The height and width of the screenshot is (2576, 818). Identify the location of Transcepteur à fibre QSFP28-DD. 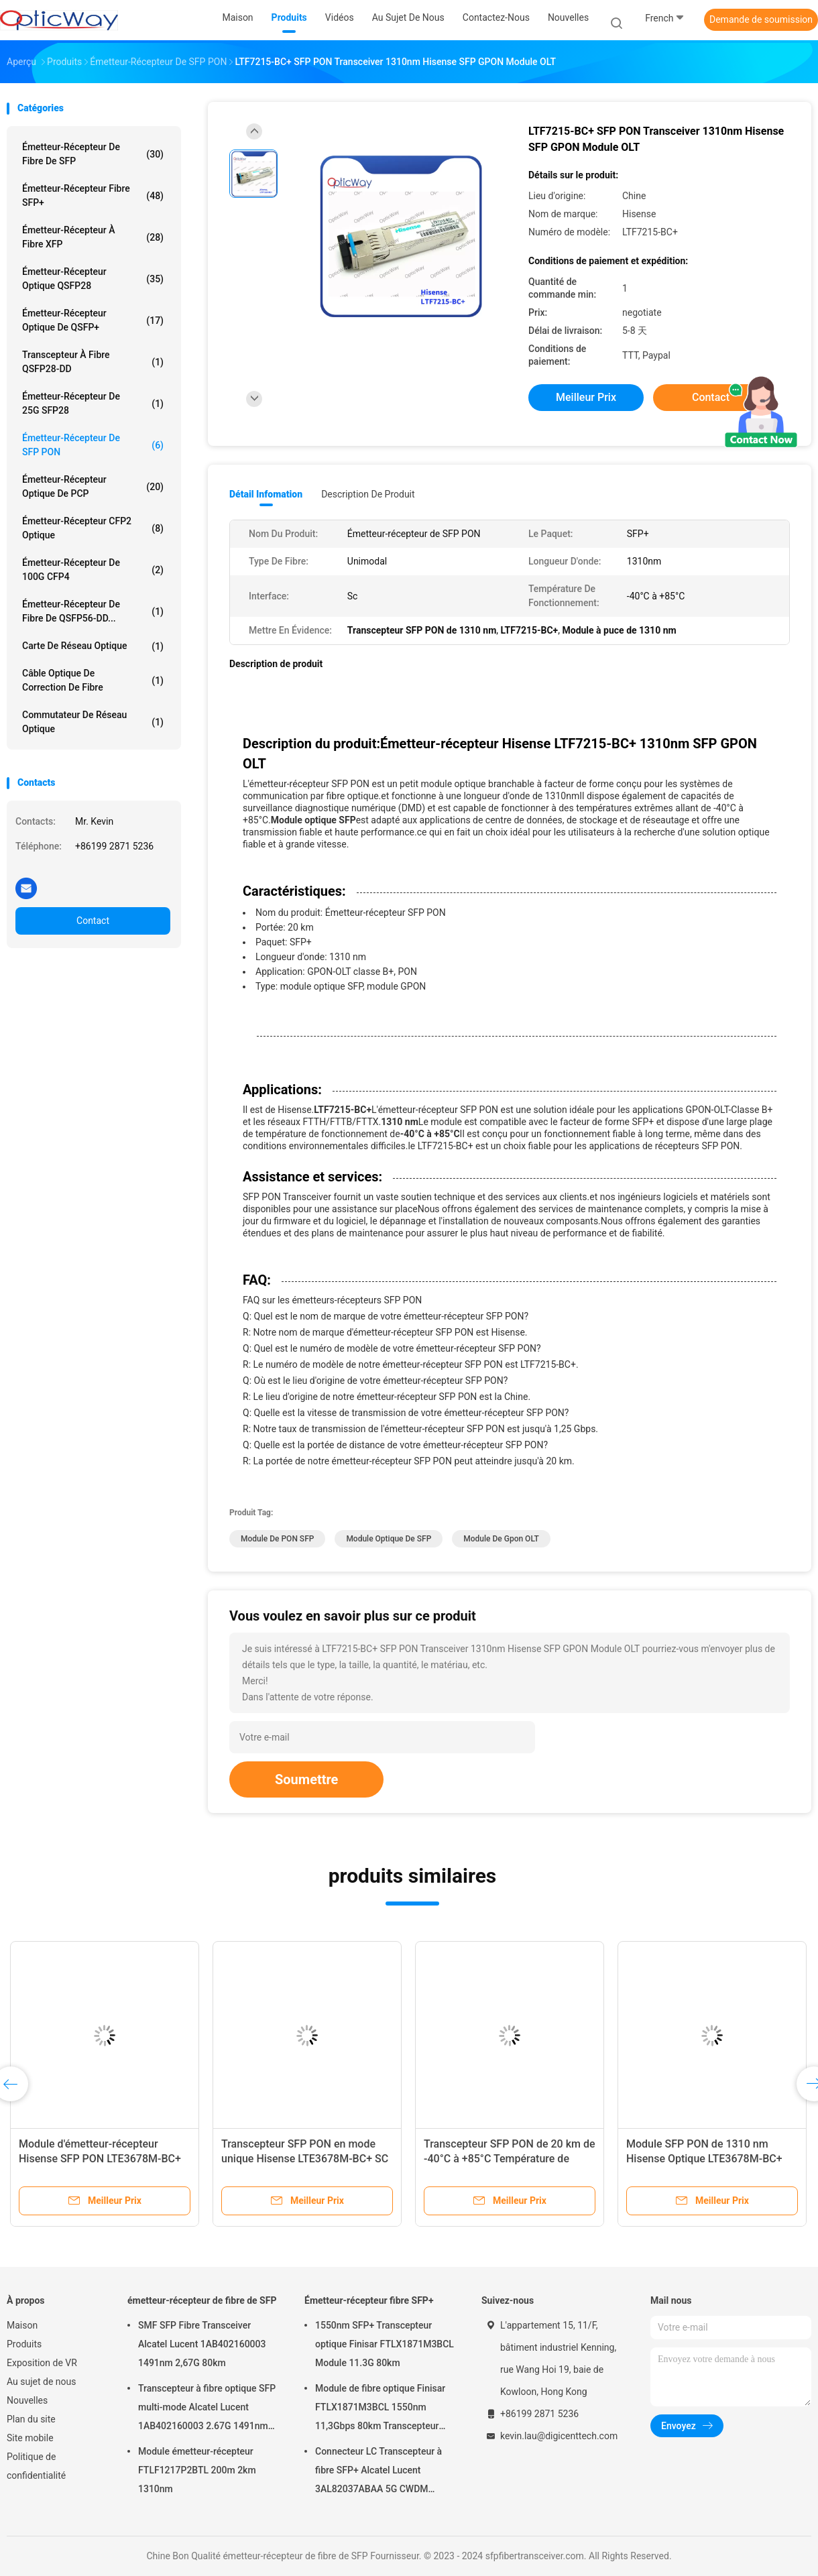
(93, 361).